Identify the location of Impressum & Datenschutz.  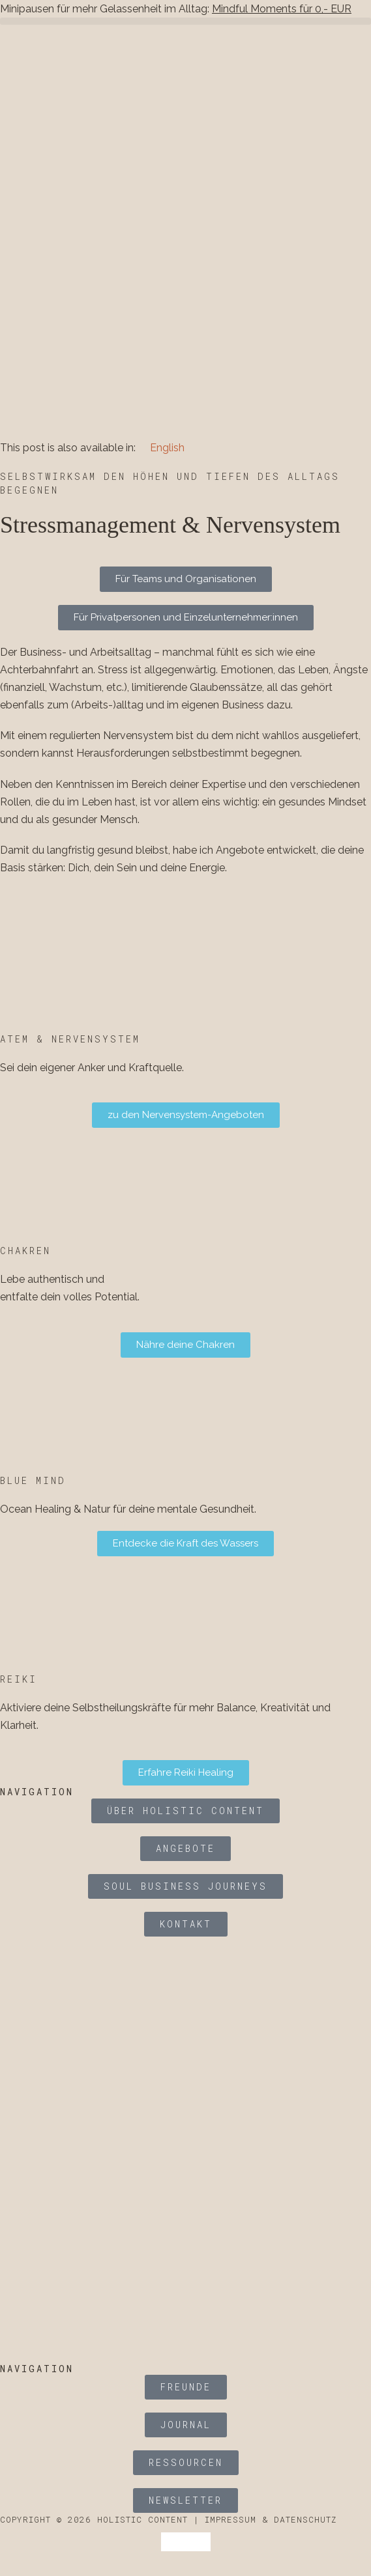
(271, 2519).